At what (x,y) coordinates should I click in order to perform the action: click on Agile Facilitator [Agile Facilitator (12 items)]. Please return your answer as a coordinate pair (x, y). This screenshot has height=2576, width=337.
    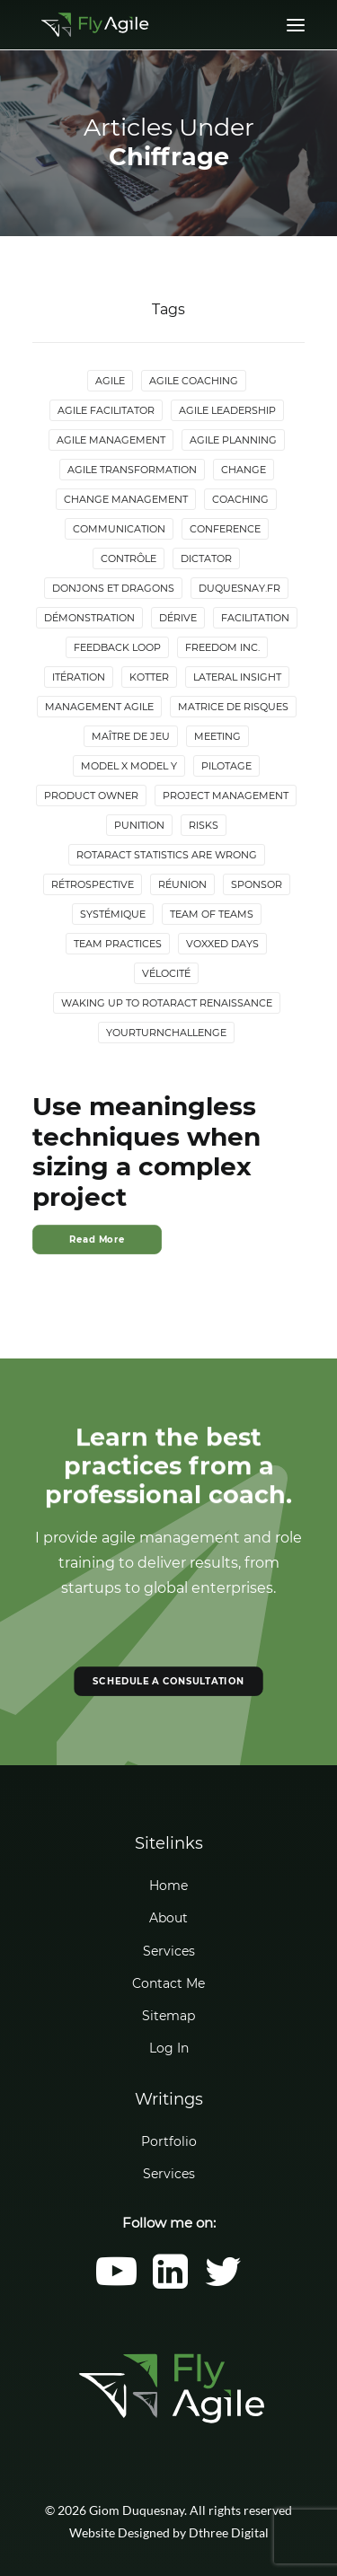
    Looking at the image, I should click on (106, 410).